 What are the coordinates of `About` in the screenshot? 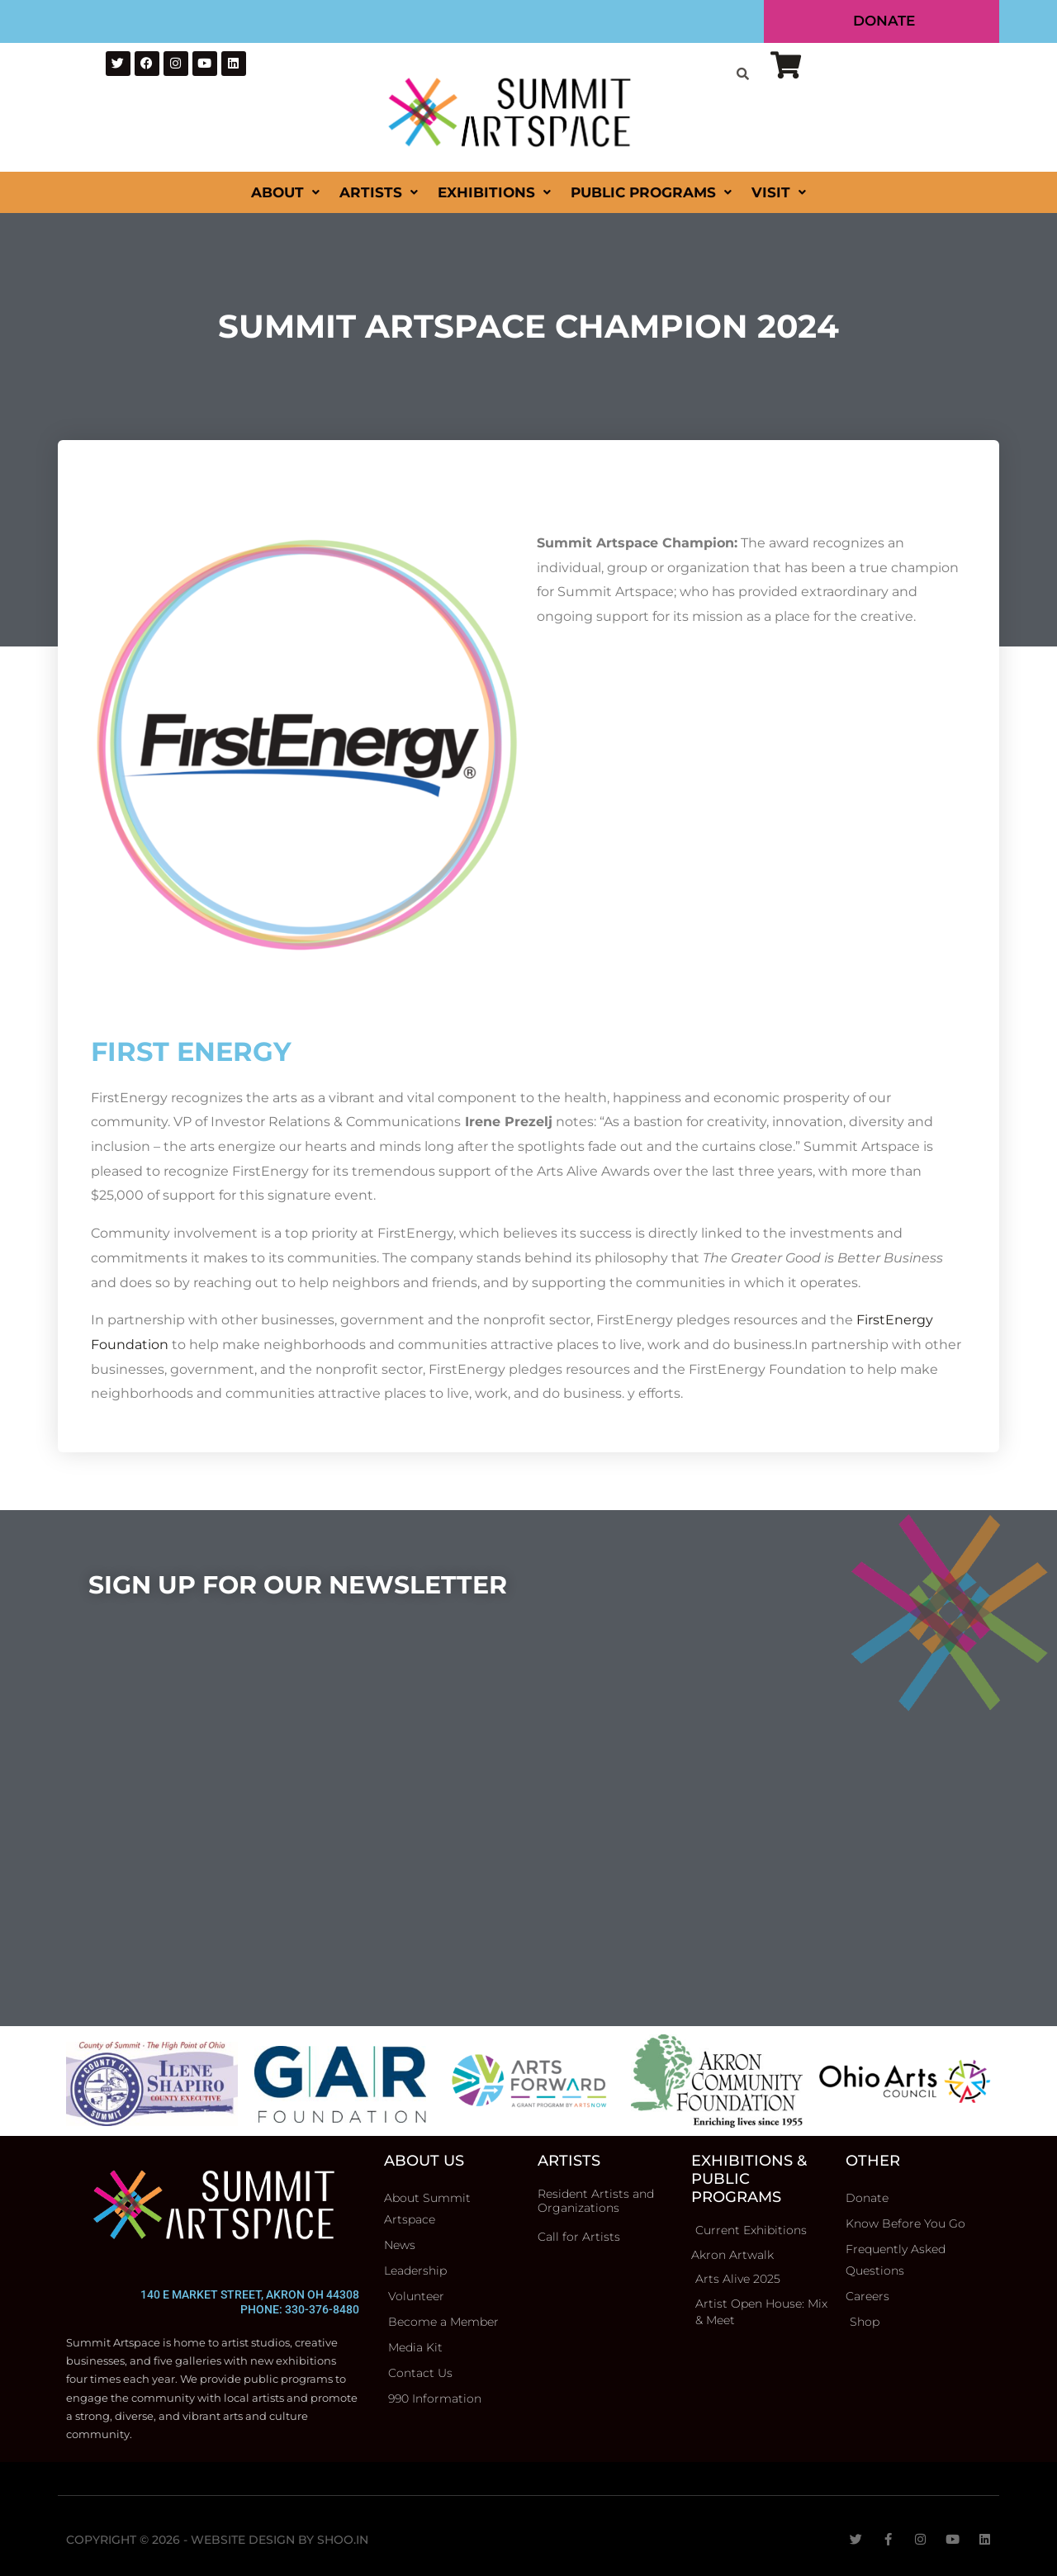 It's located at (285, 192).